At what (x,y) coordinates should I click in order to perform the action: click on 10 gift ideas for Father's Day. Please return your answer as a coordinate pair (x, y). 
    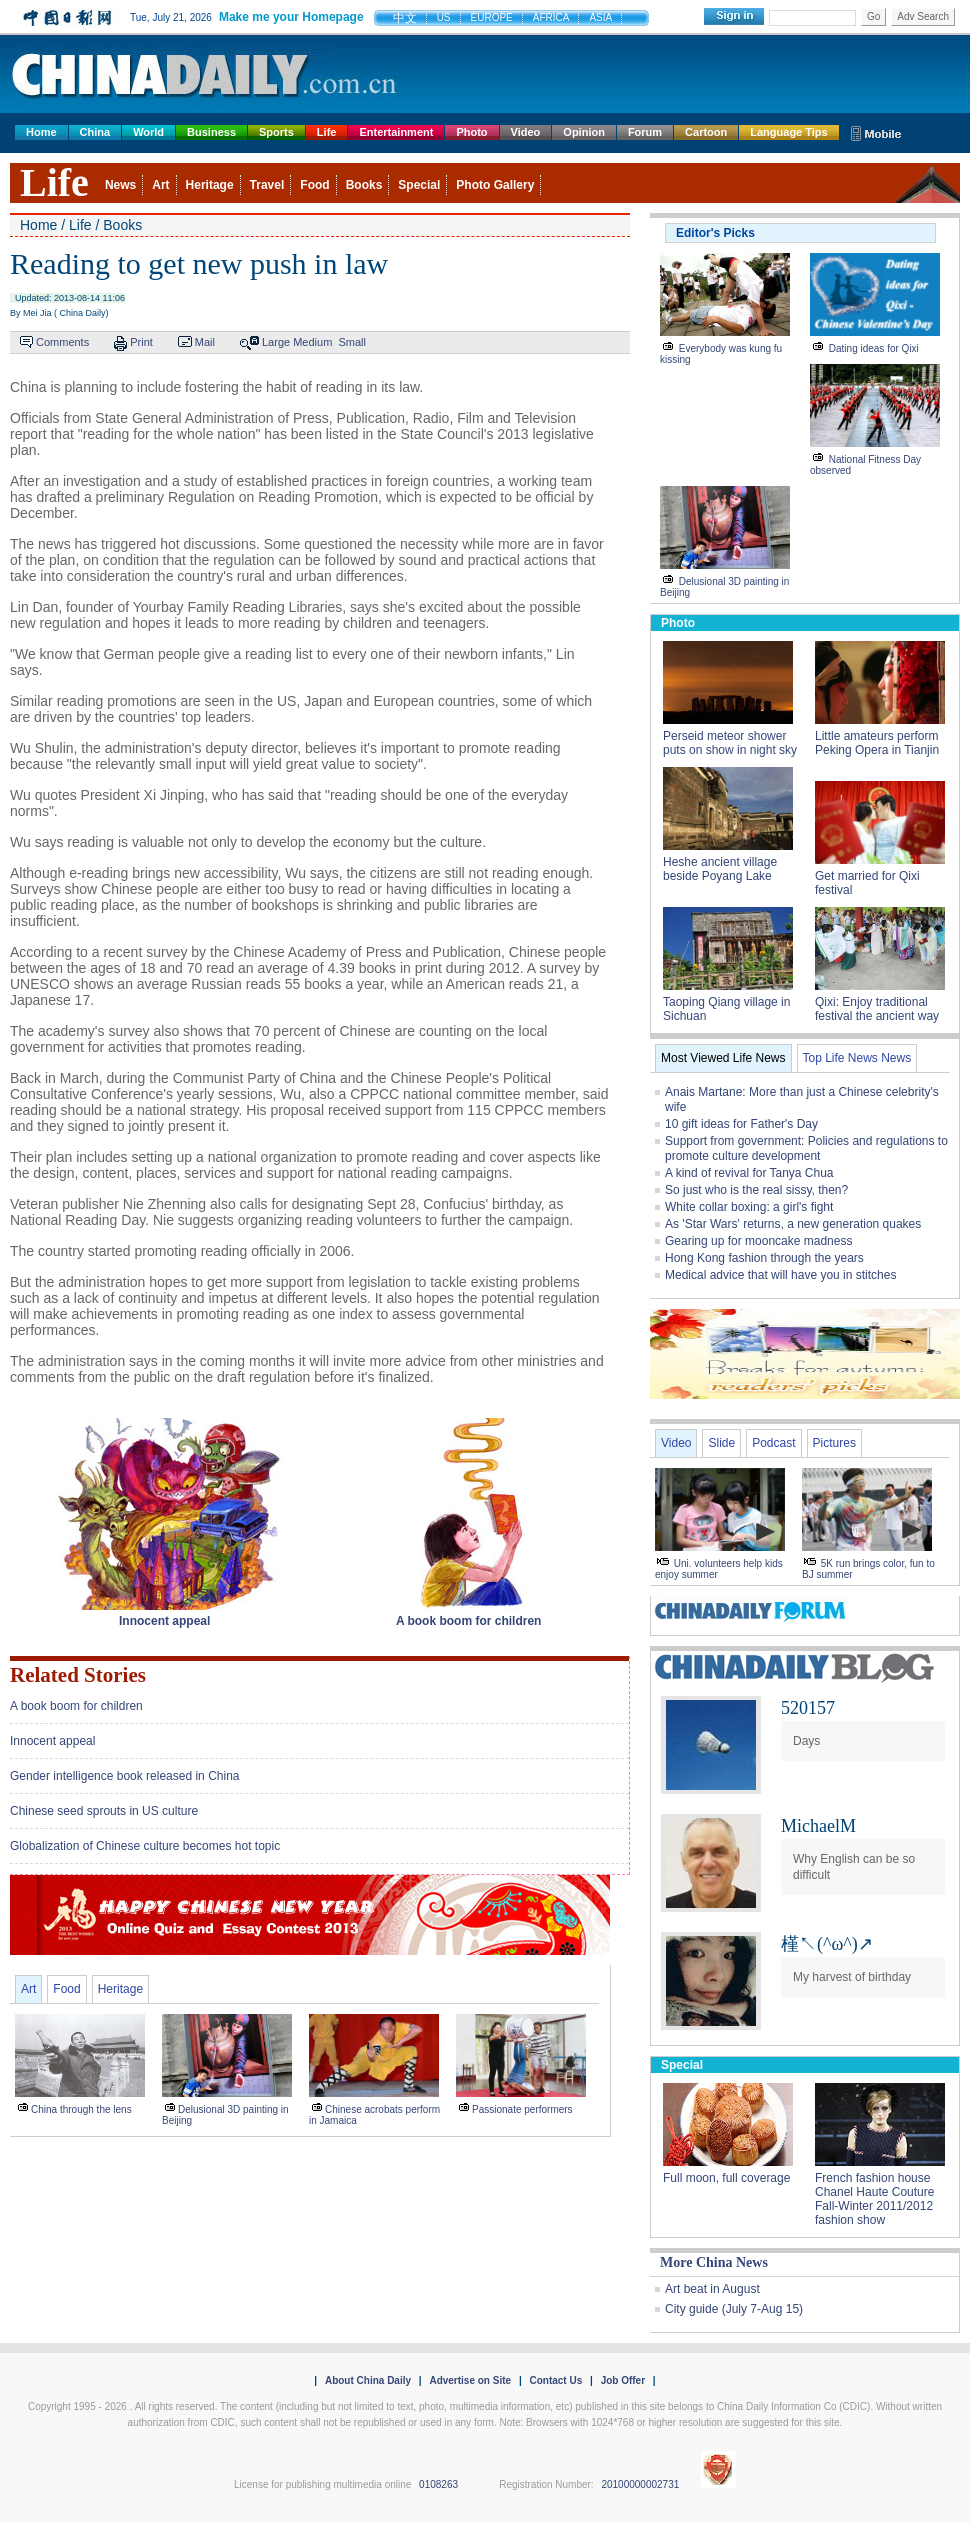
    Looking at the image, I should click on (741, 1124).